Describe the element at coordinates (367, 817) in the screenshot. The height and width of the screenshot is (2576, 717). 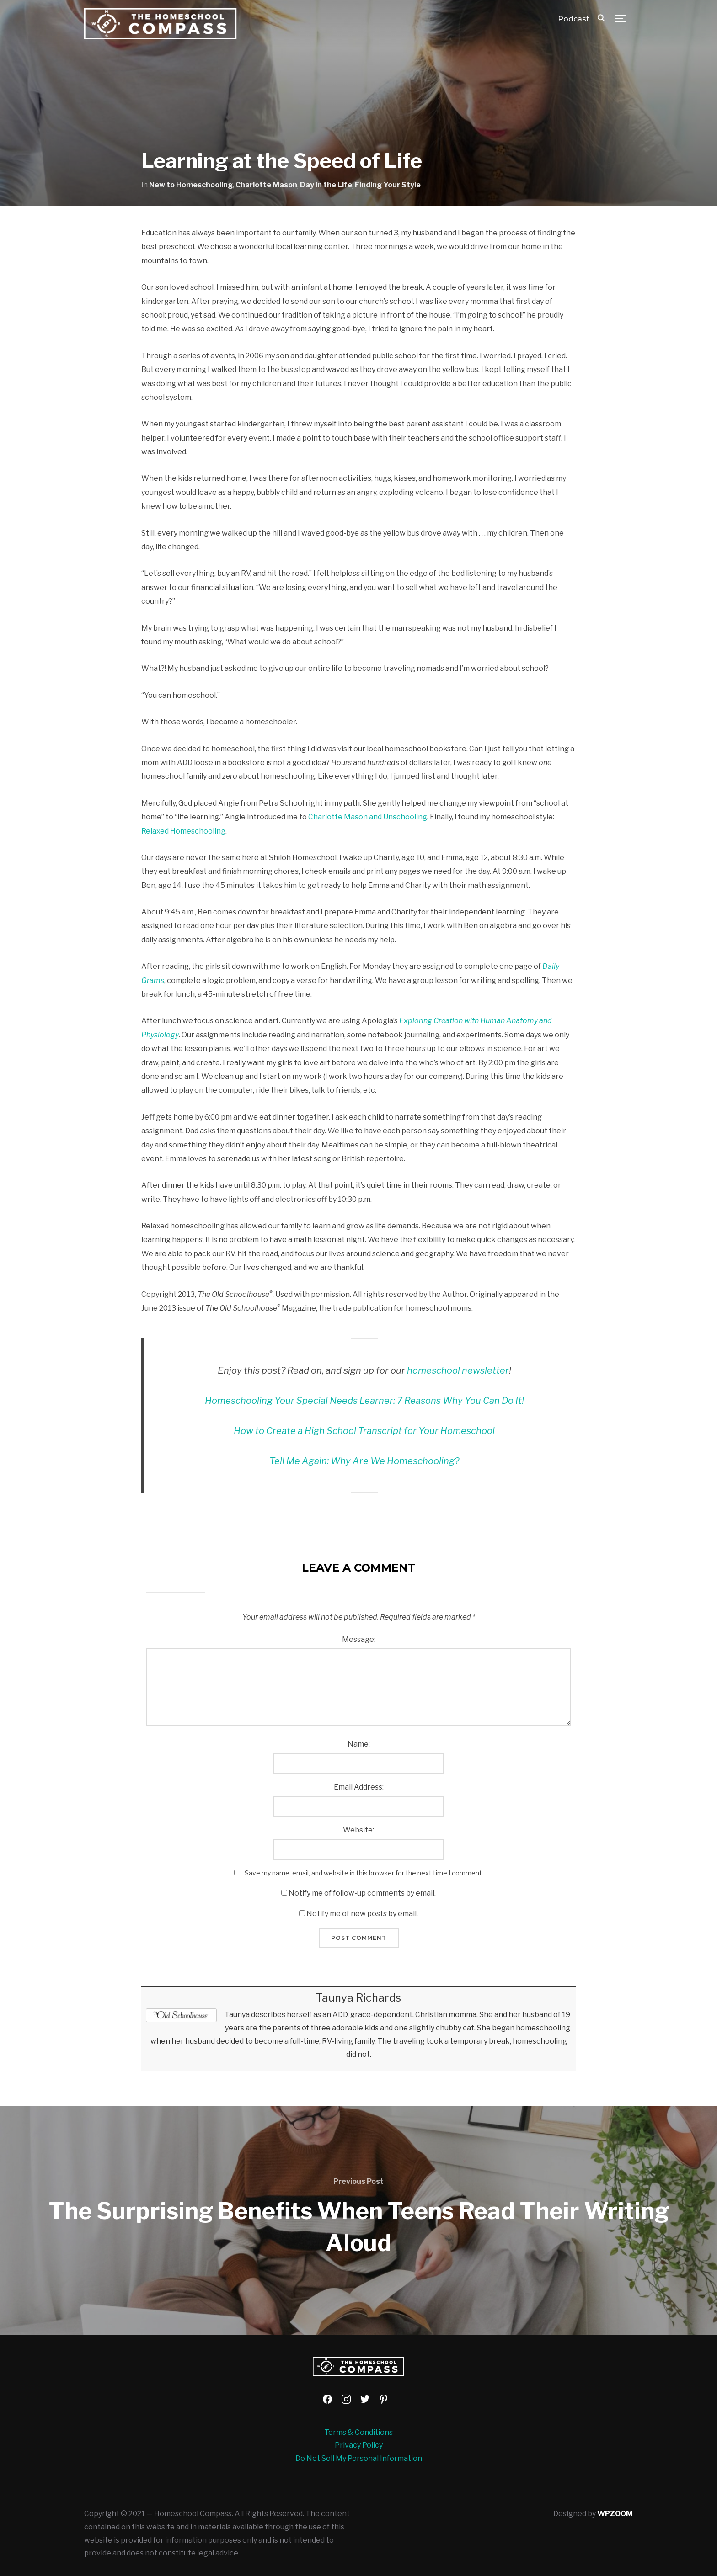
I see `Charlotte Mason and Unschooling [Charlotte Mason and Unschooling (opens in a new tab)]` at that location.